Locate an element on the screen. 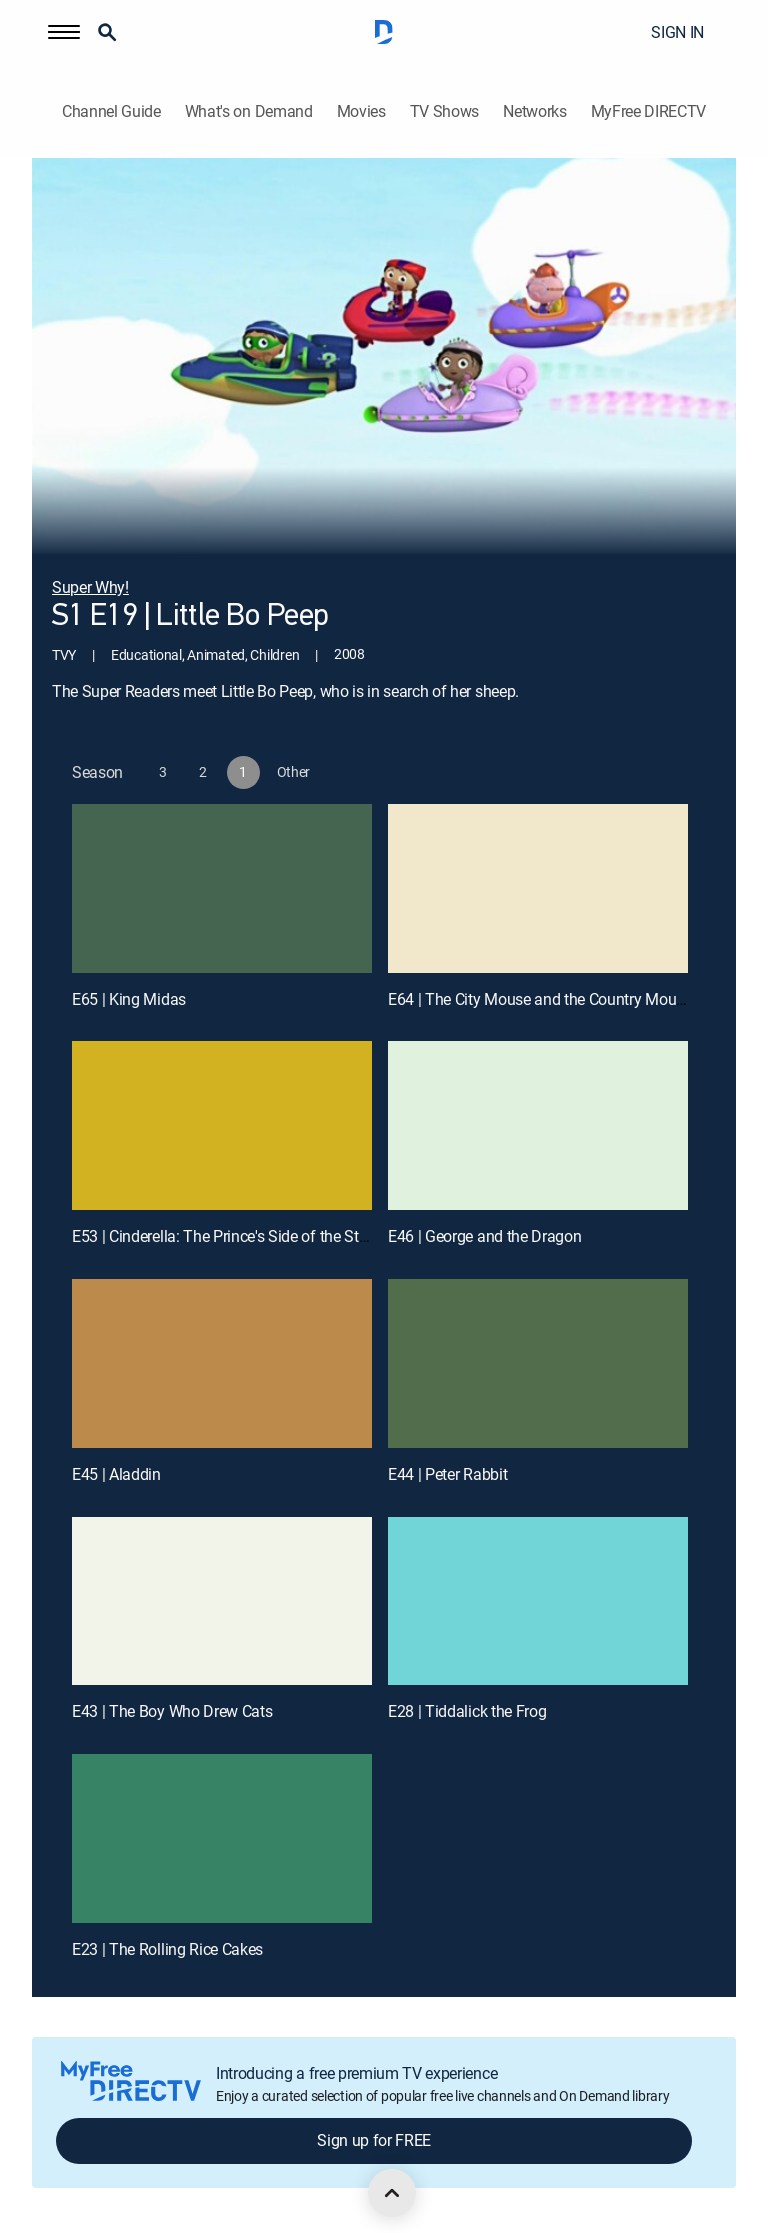 The height and width of the screenshot is (2233, 768). [E45 | Aladdin] is located at coordinates (222, 1363).